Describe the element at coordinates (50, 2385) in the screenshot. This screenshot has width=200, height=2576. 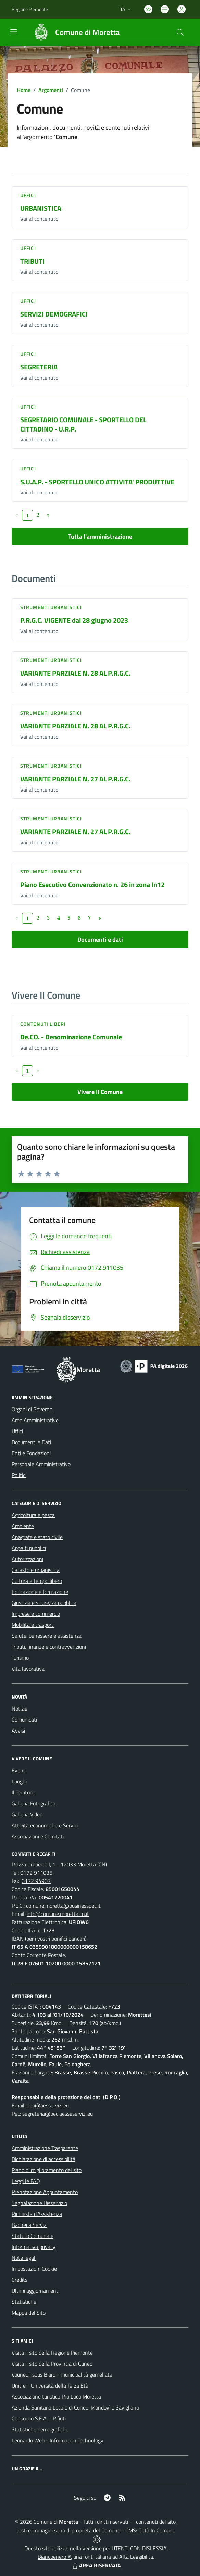
I see `Unitre - Università della Terza Età` at that location.